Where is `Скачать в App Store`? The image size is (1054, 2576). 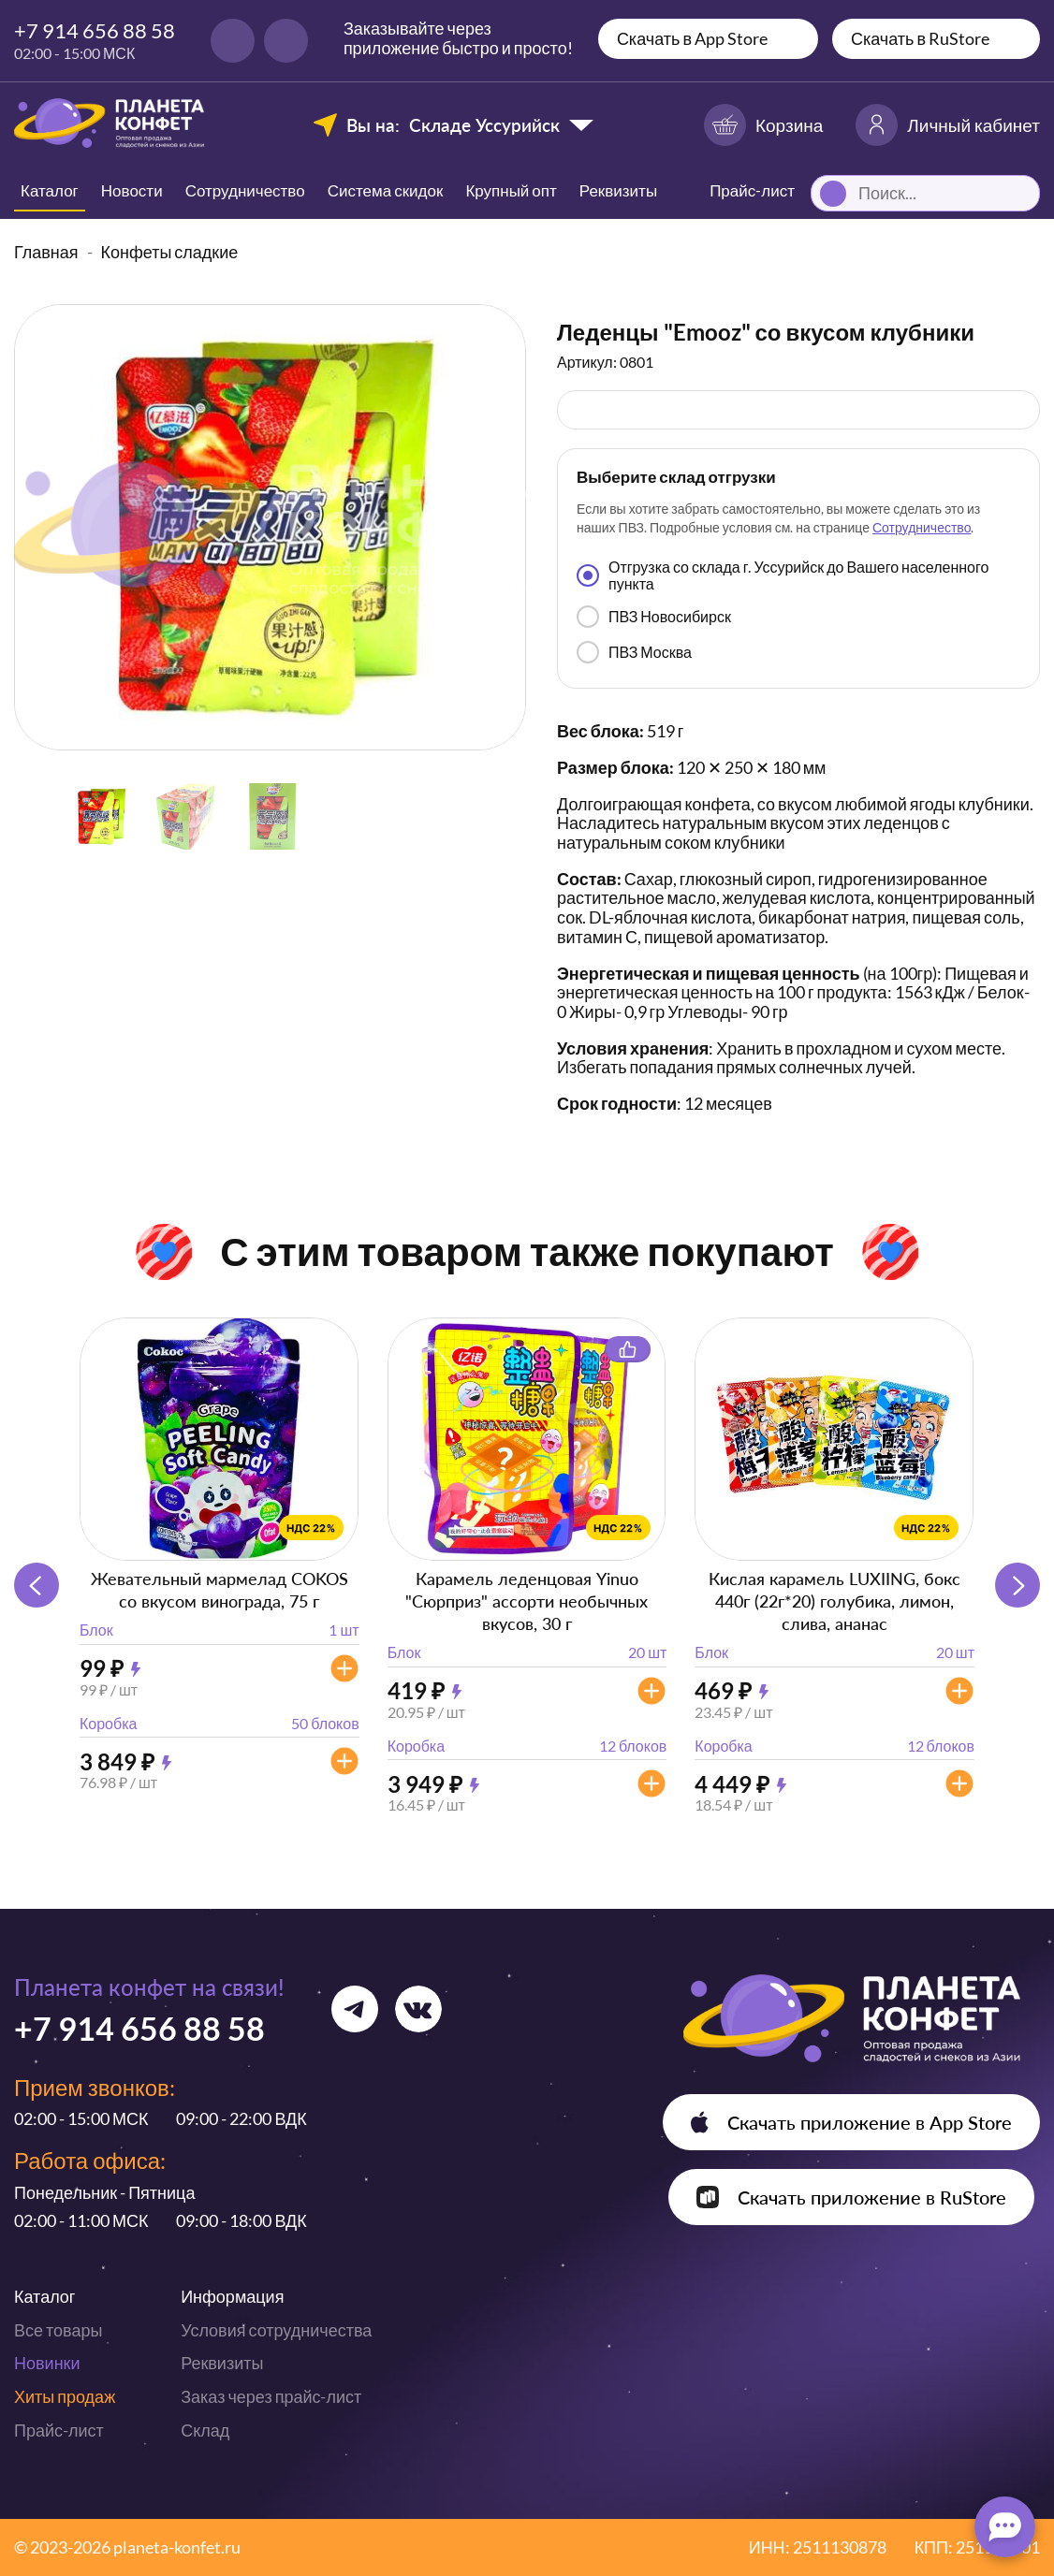 Скачать в App Store is located at coordinates (692, 38).